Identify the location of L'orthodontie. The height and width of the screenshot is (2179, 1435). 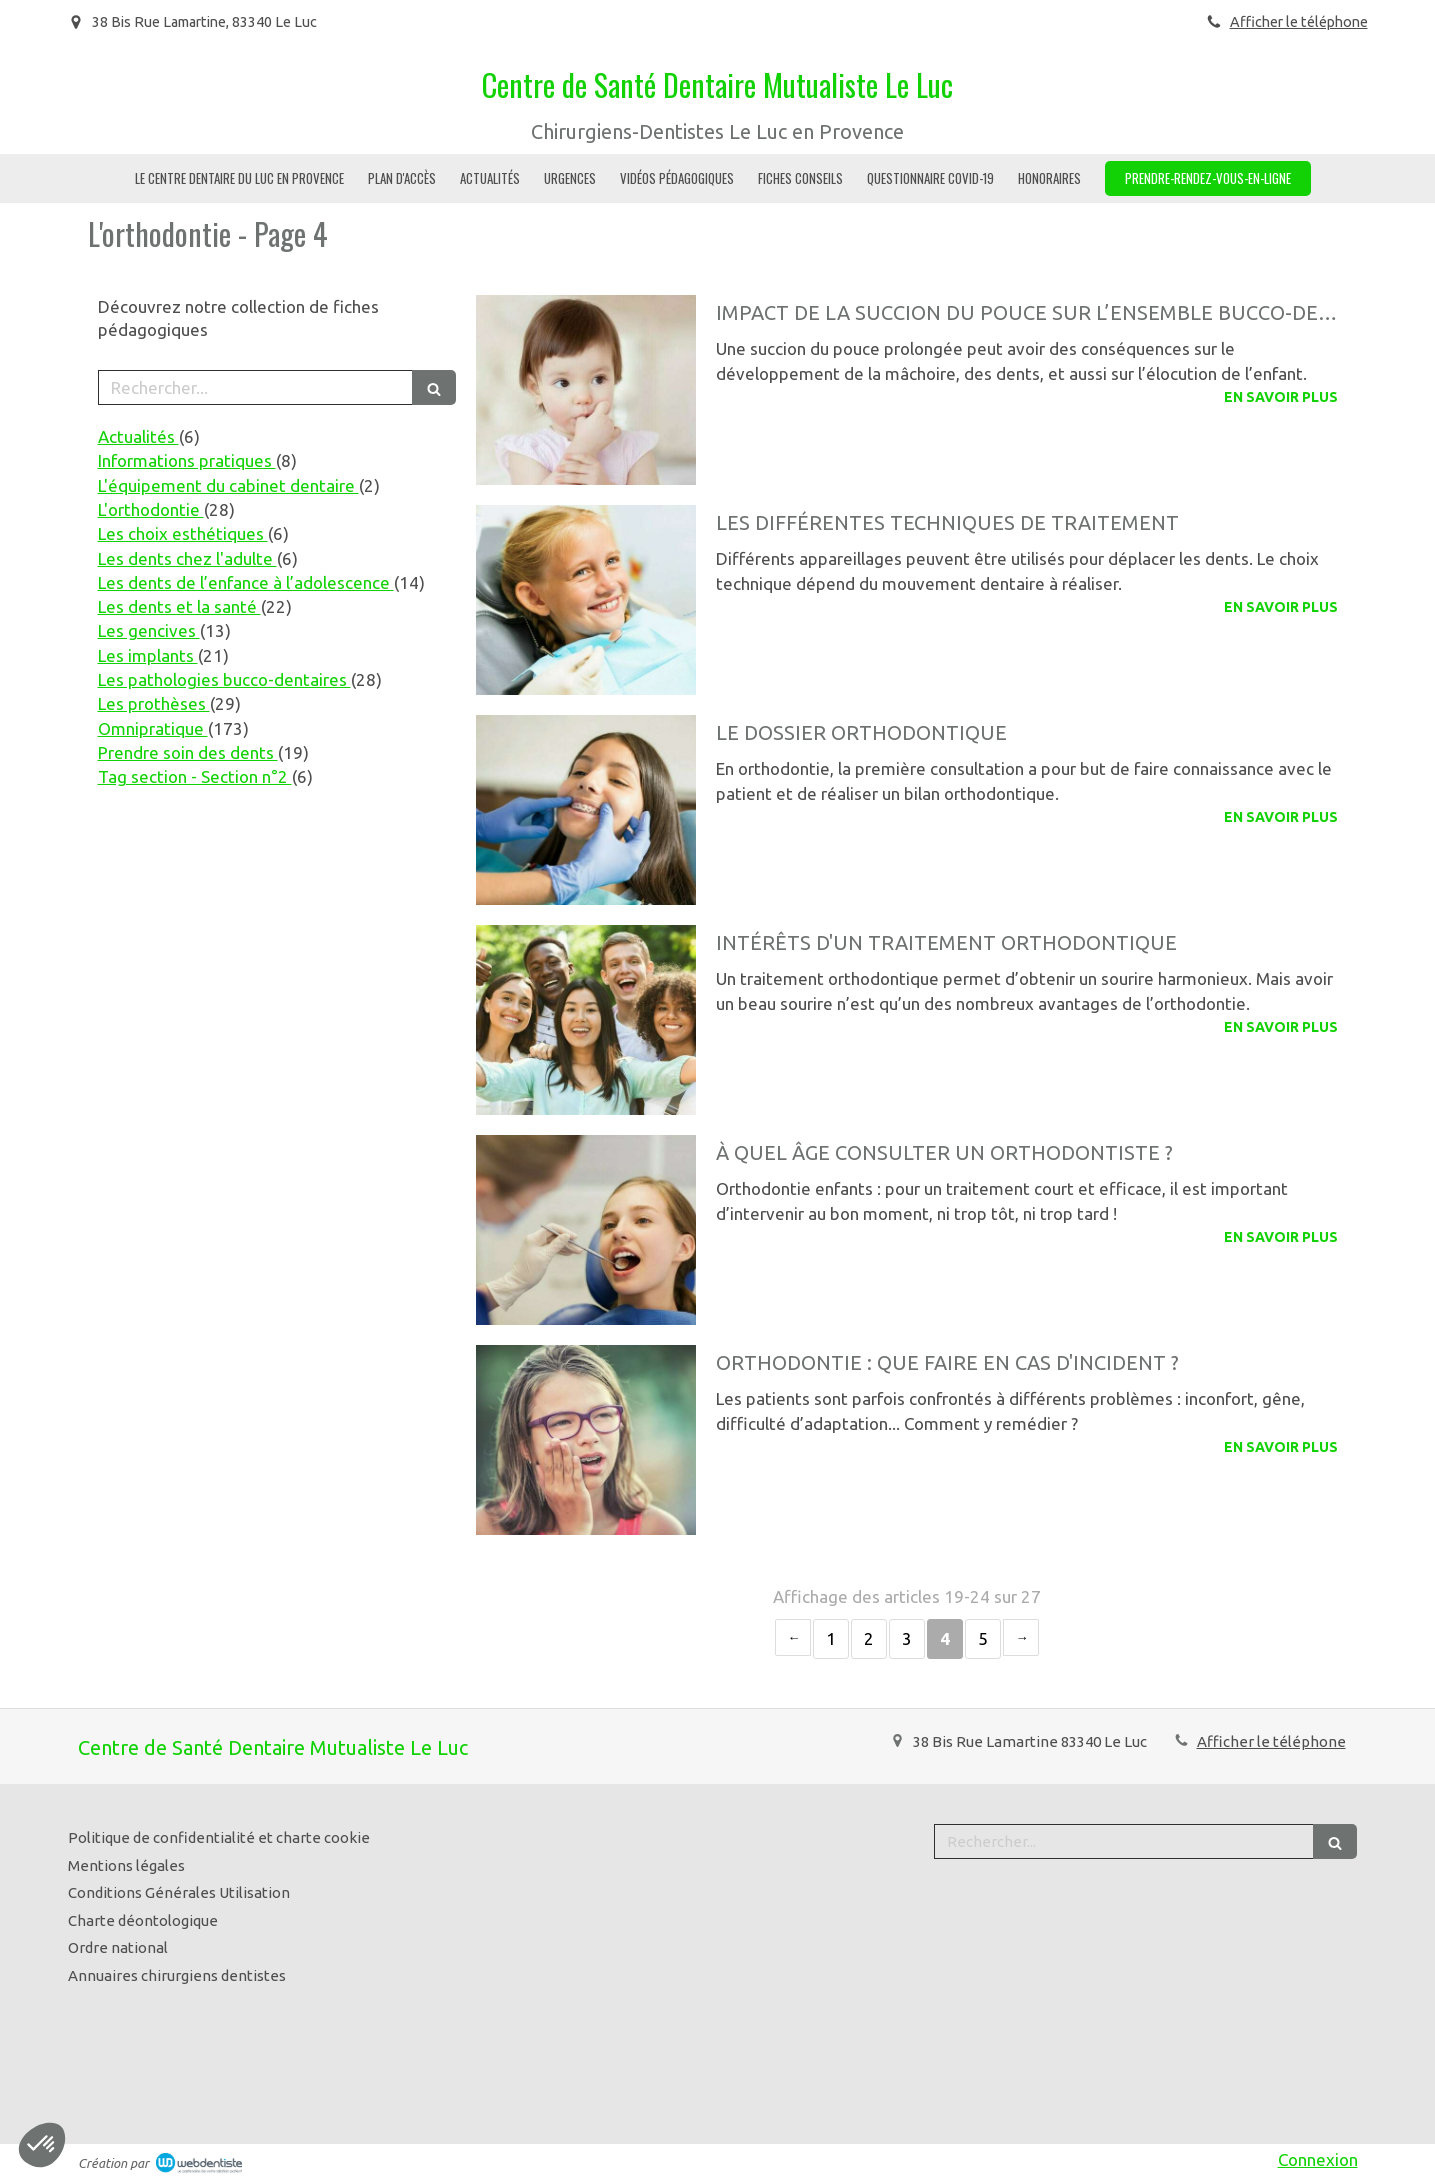
(151, 509).